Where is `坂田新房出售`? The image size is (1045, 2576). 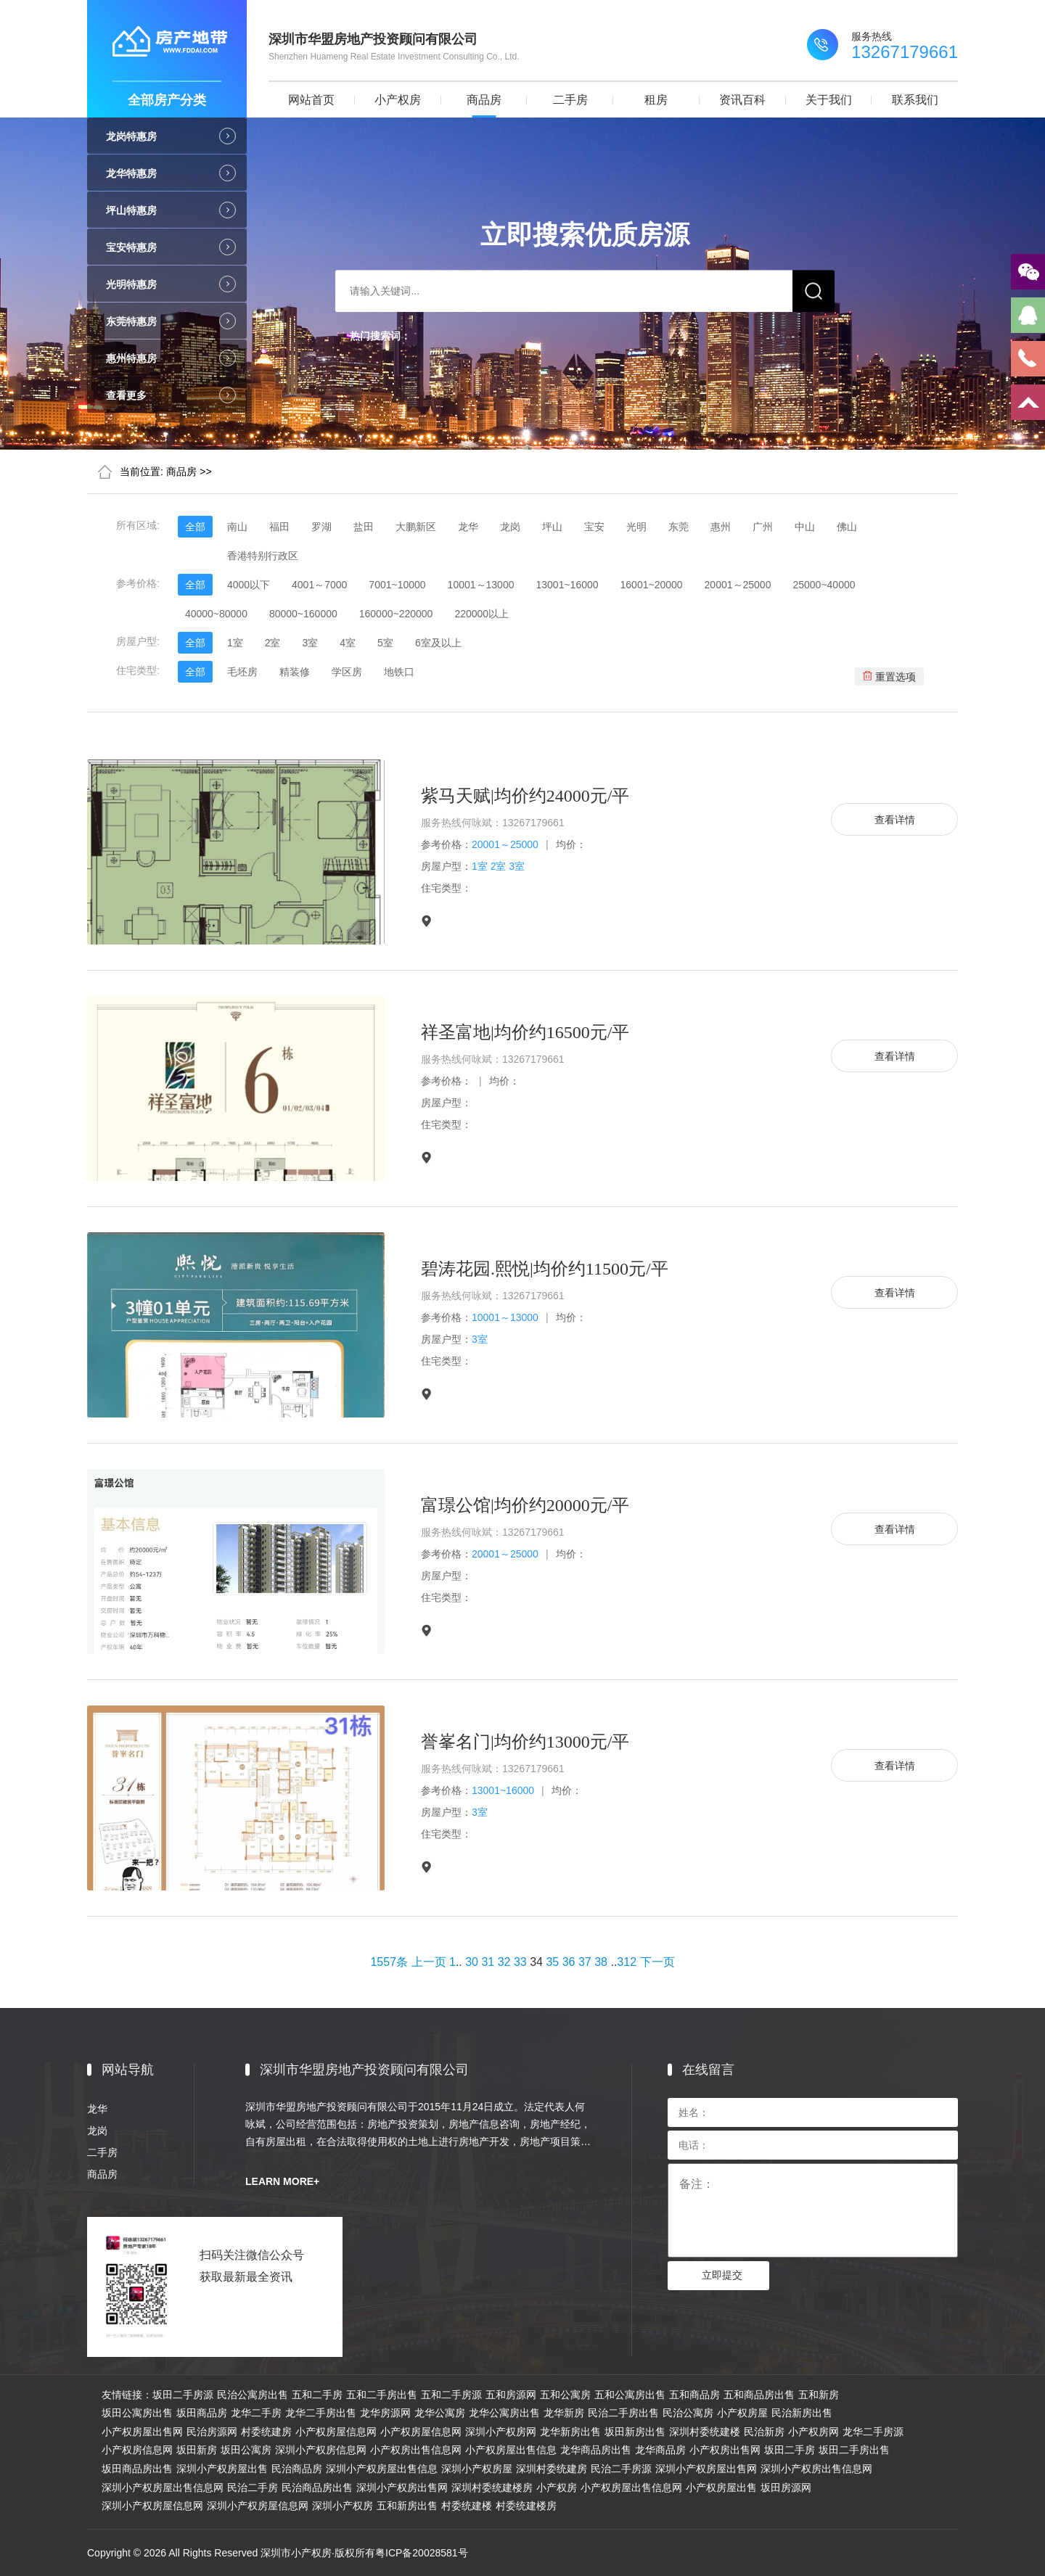 坂田新房出售 is located at coordinates (635, 2432).